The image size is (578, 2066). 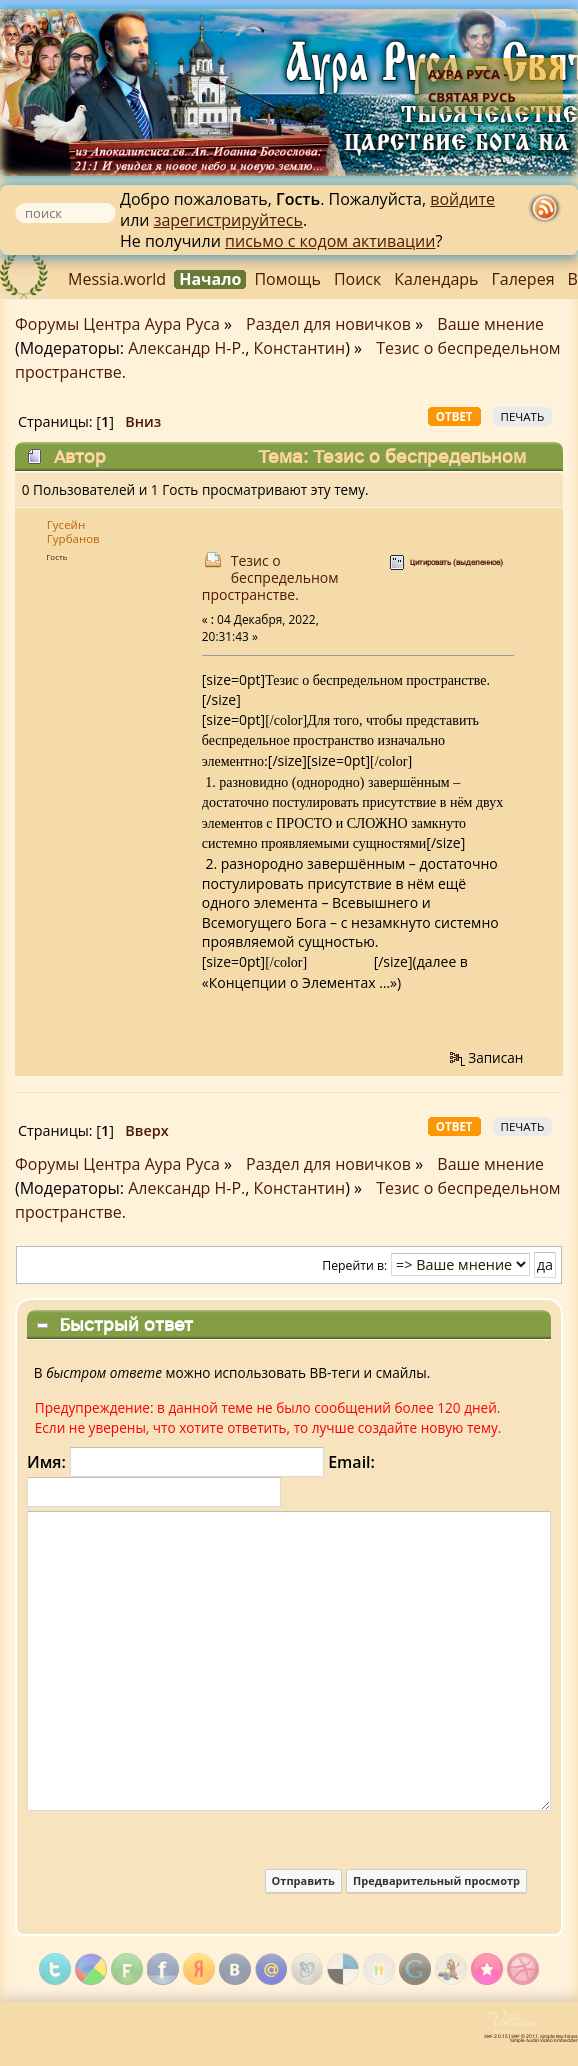 What do you see at coordinates (545, 211) in the screenshot?
I see `rss` at bounding box center [545, 211].